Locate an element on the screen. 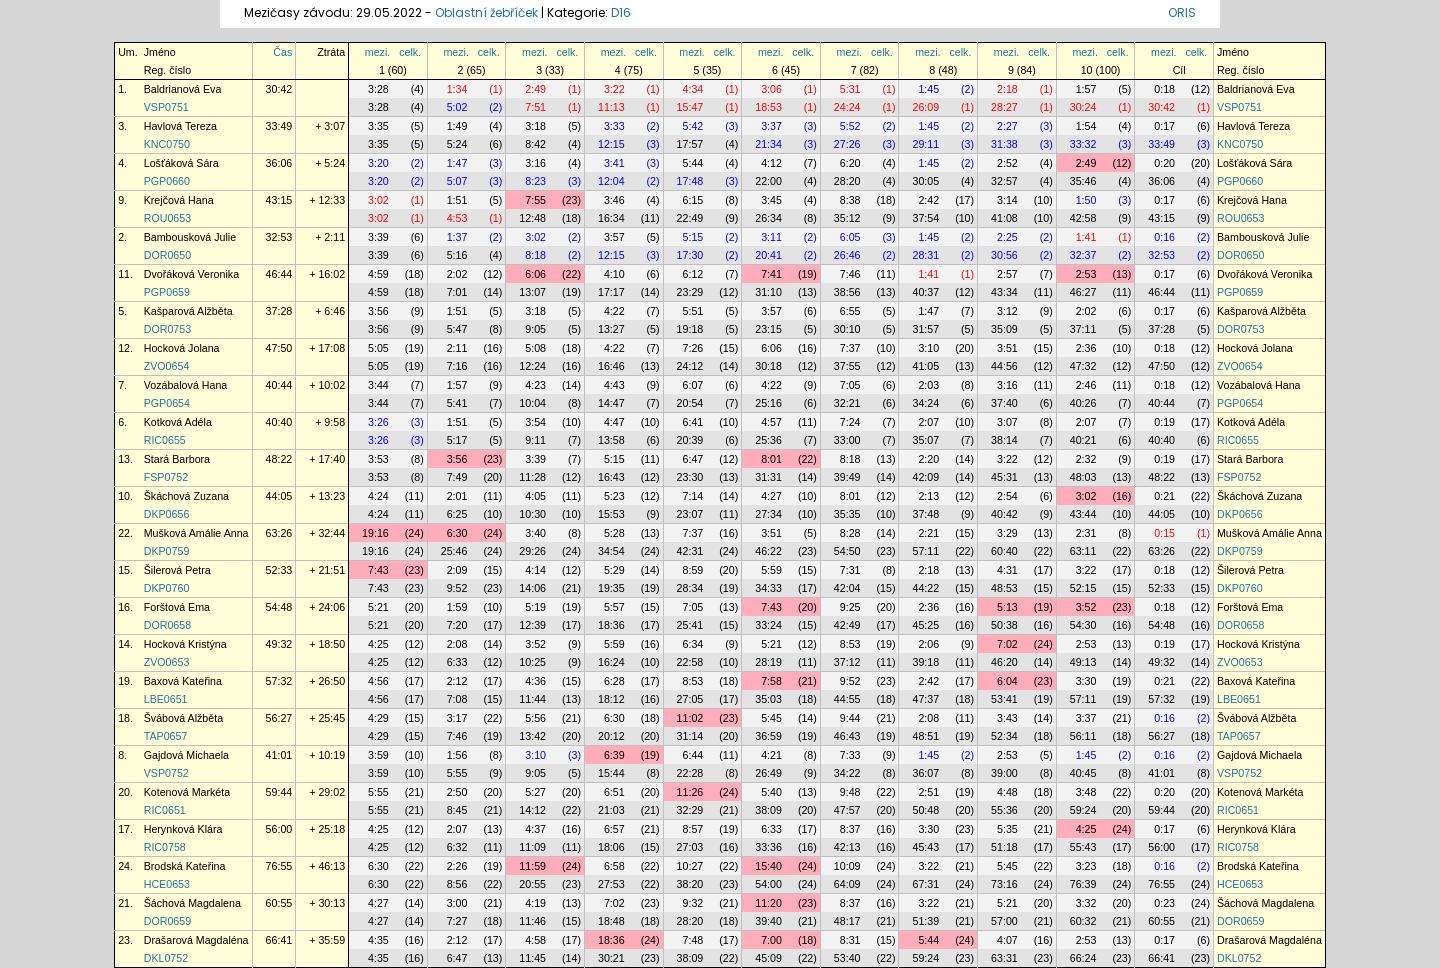  5:47 is located at coordinates (457, 329).